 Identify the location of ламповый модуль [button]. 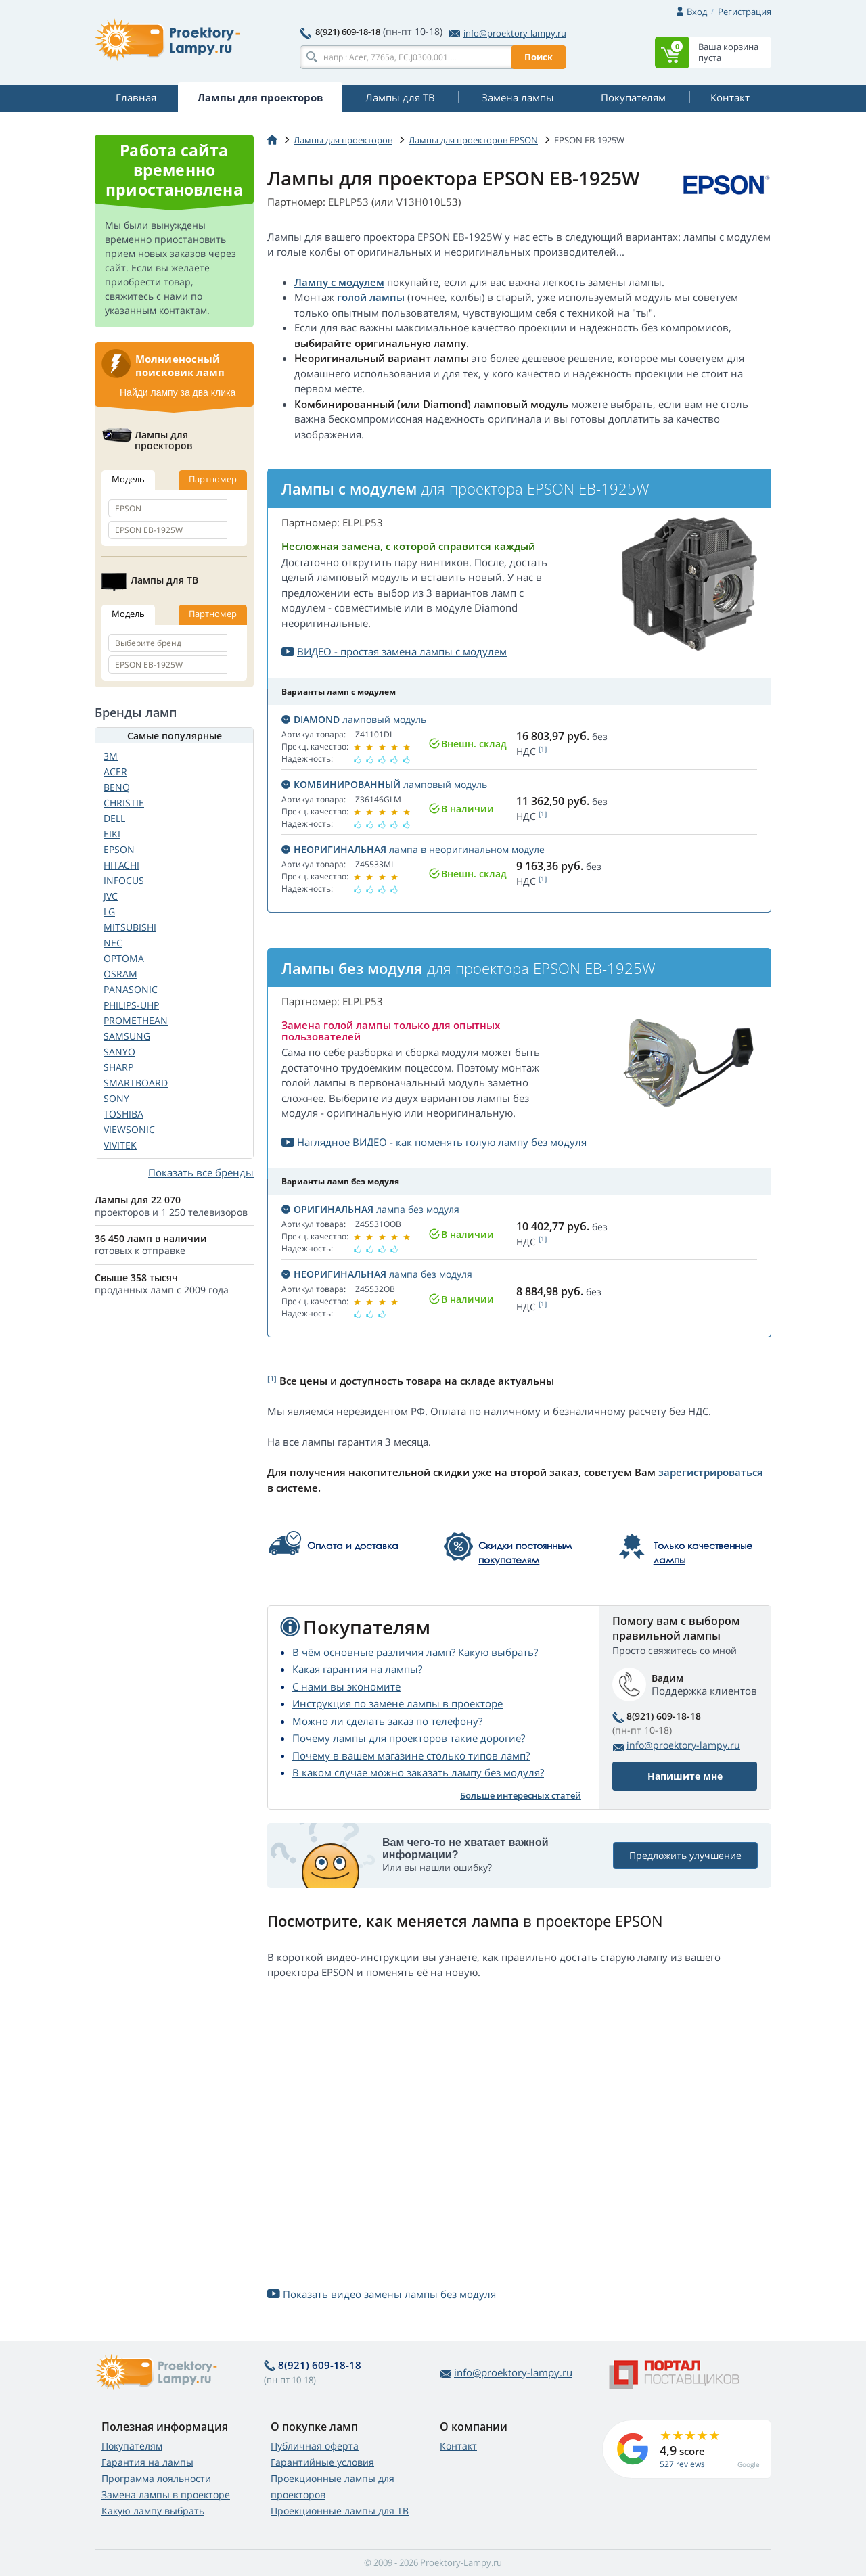
(353, 719).